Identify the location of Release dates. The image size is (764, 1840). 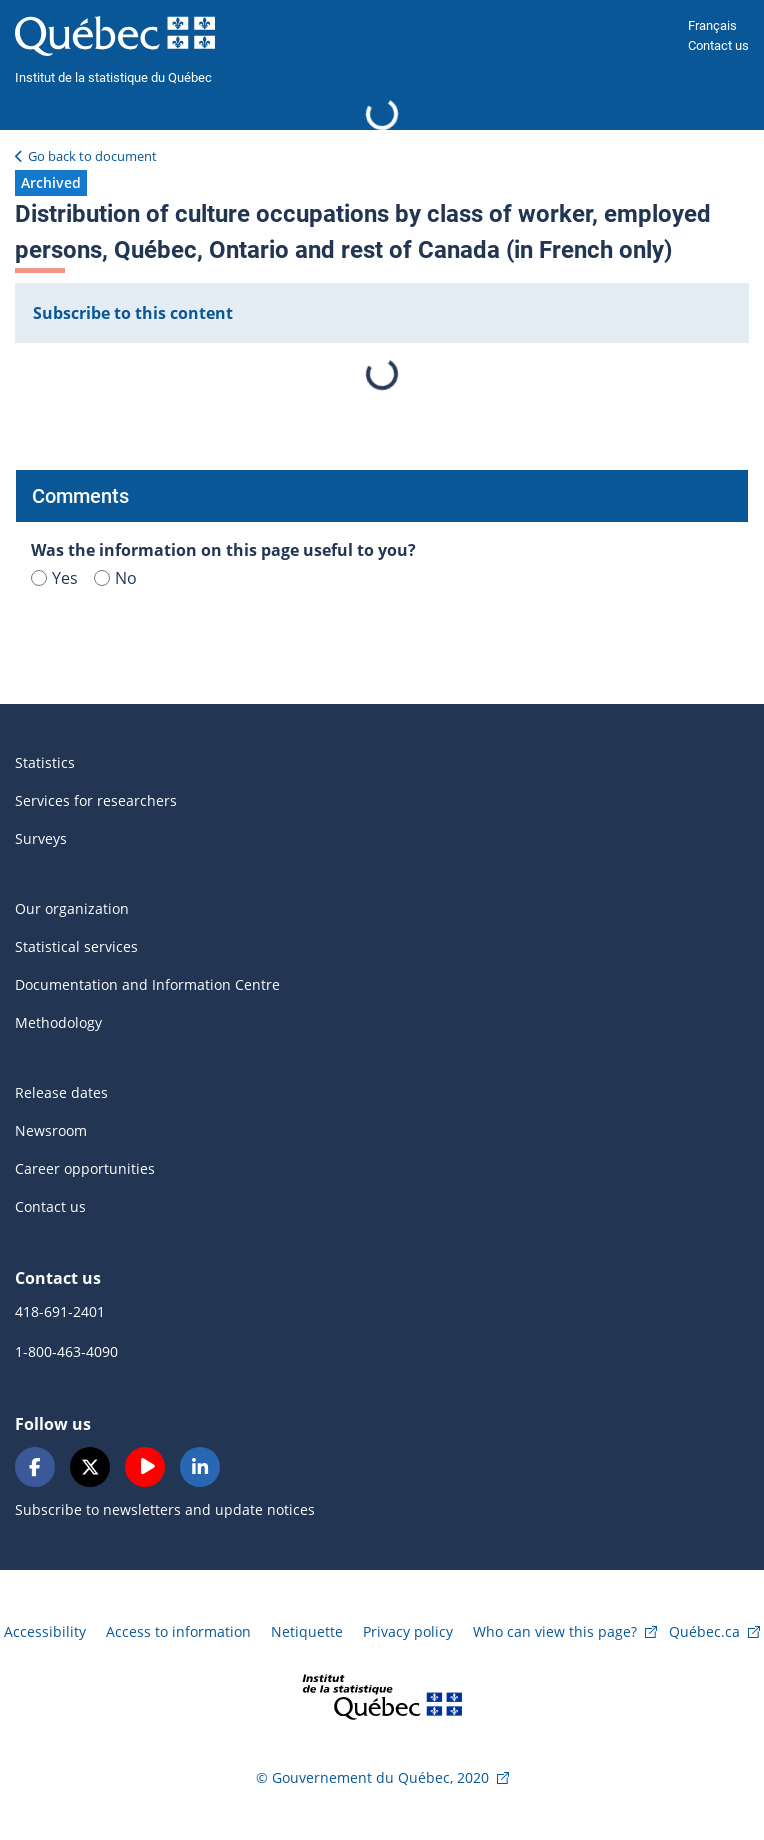
(61, 1092).